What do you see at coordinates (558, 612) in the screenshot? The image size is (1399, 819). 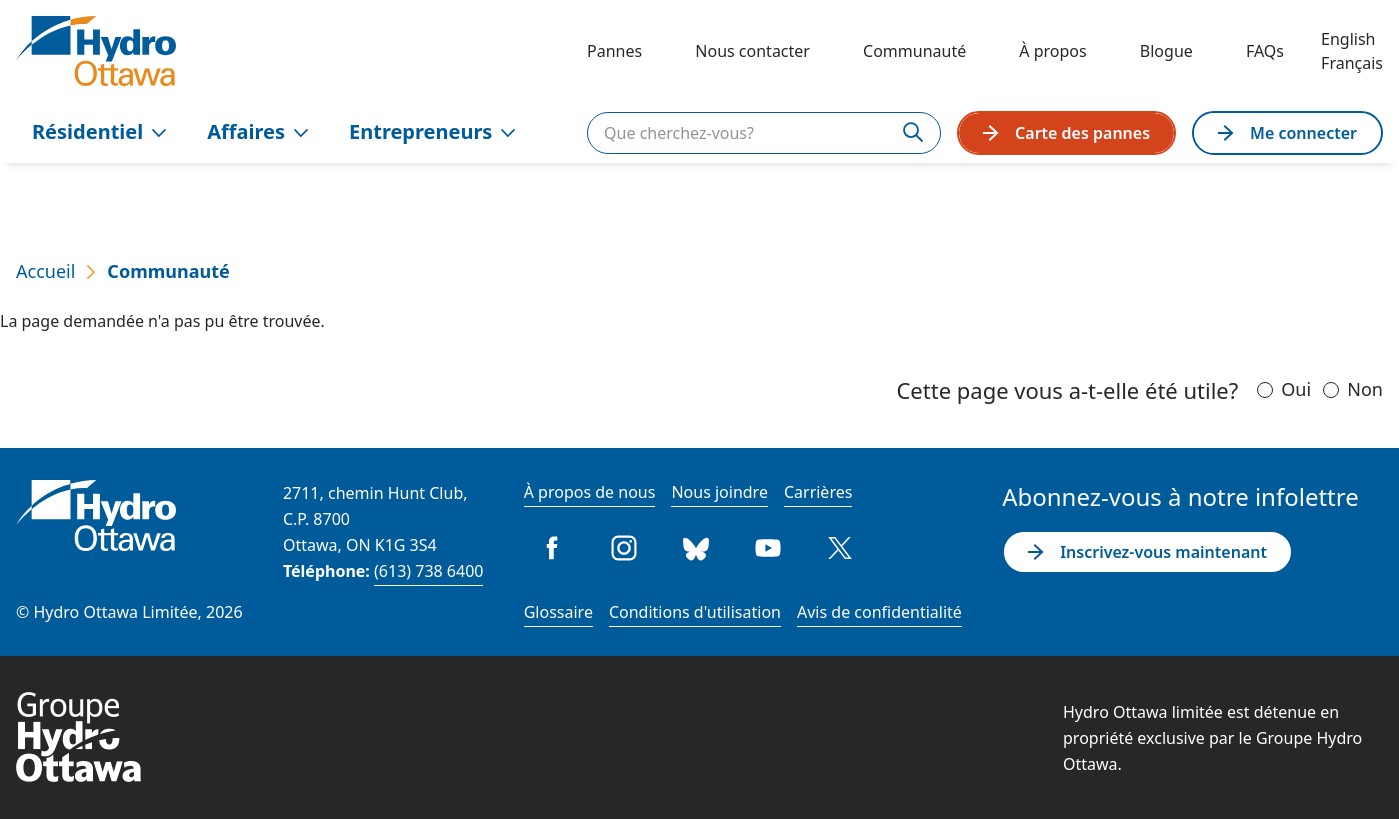 I see `Glossaire` at bounding box center [558, 612].